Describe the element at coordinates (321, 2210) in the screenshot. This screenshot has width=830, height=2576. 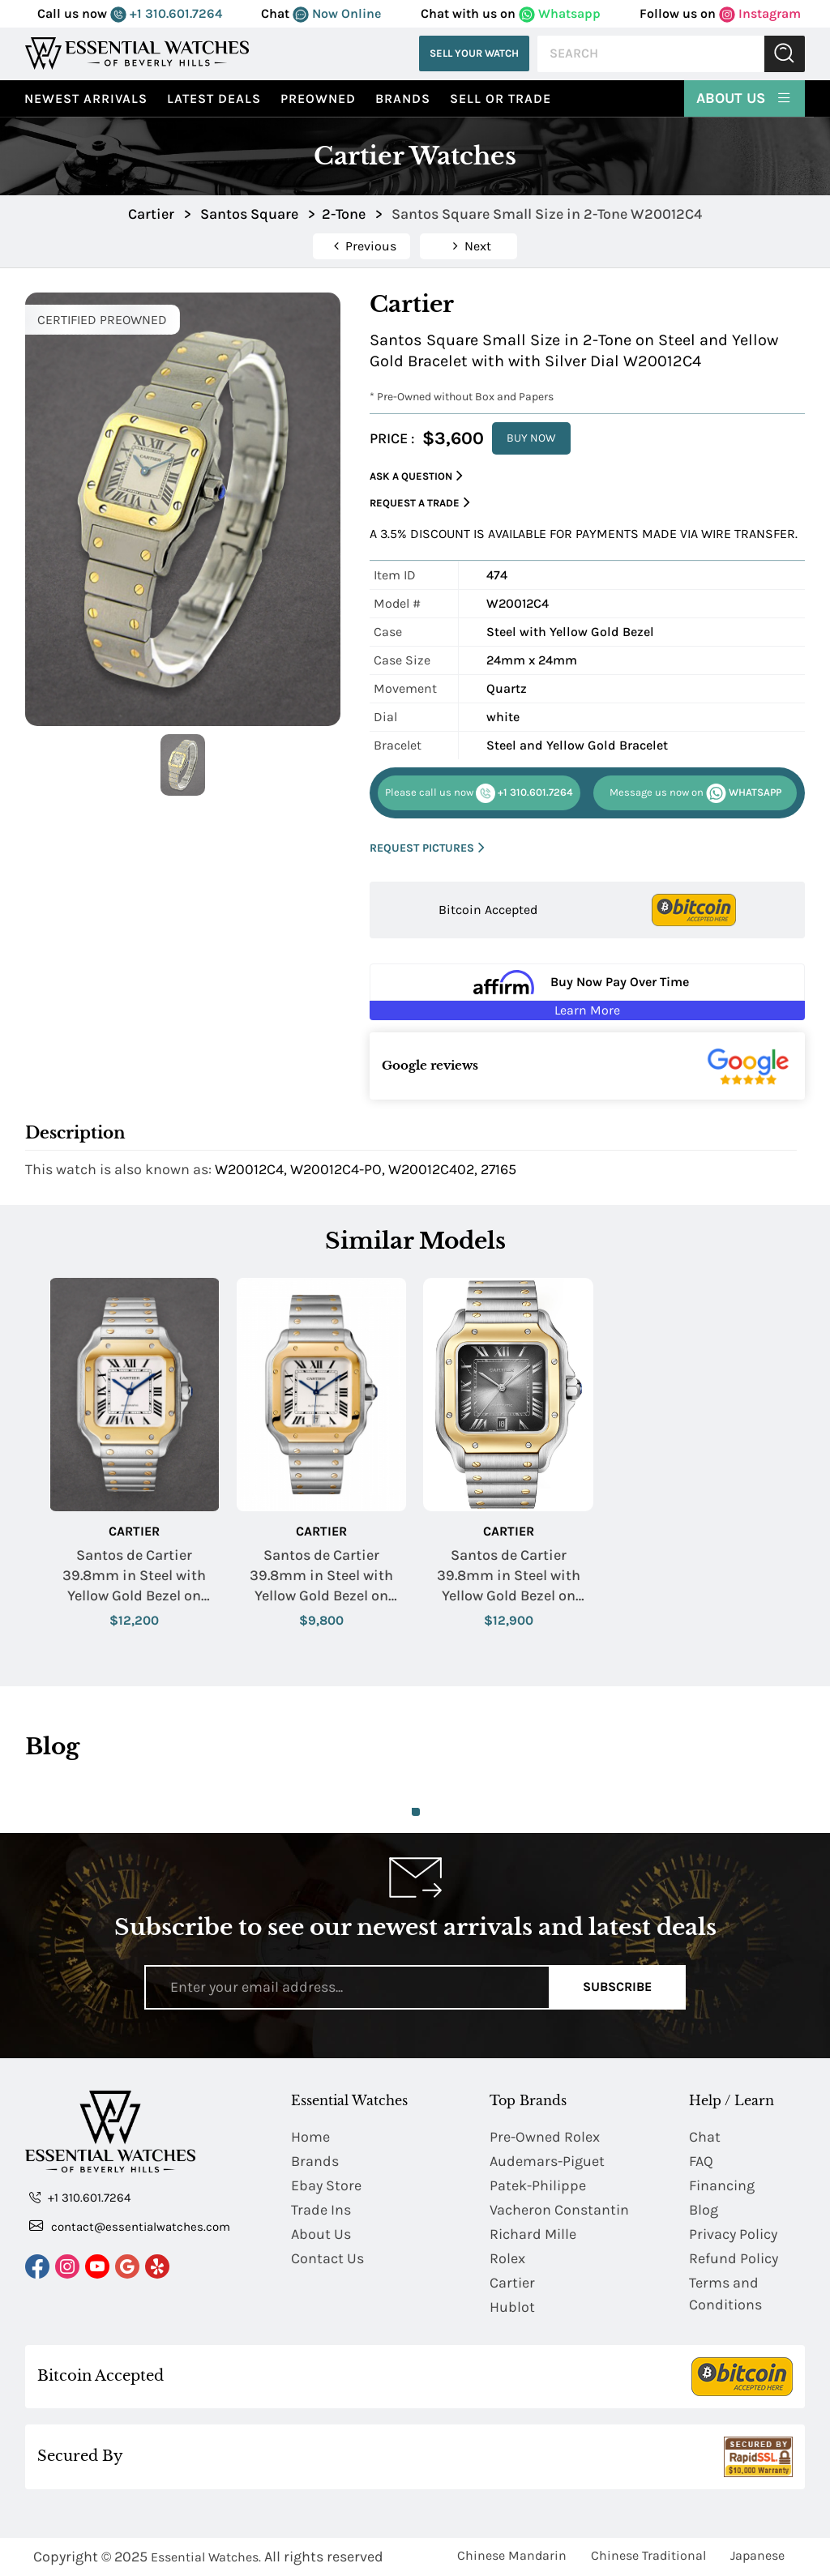
I see `Trade Ins` at that location.